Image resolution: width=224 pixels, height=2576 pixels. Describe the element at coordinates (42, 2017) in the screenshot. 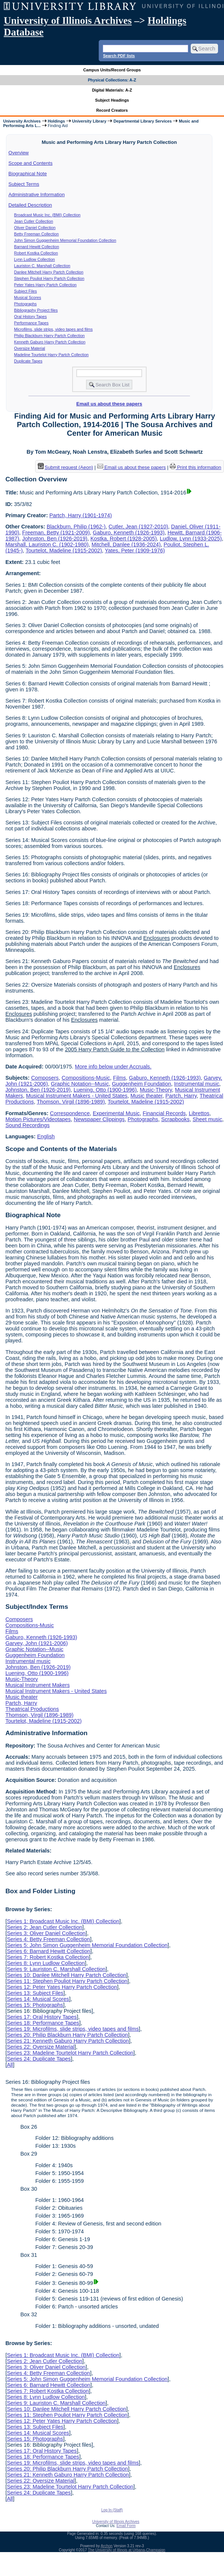

I see `Series 17: Oral History Tapes` at that location.